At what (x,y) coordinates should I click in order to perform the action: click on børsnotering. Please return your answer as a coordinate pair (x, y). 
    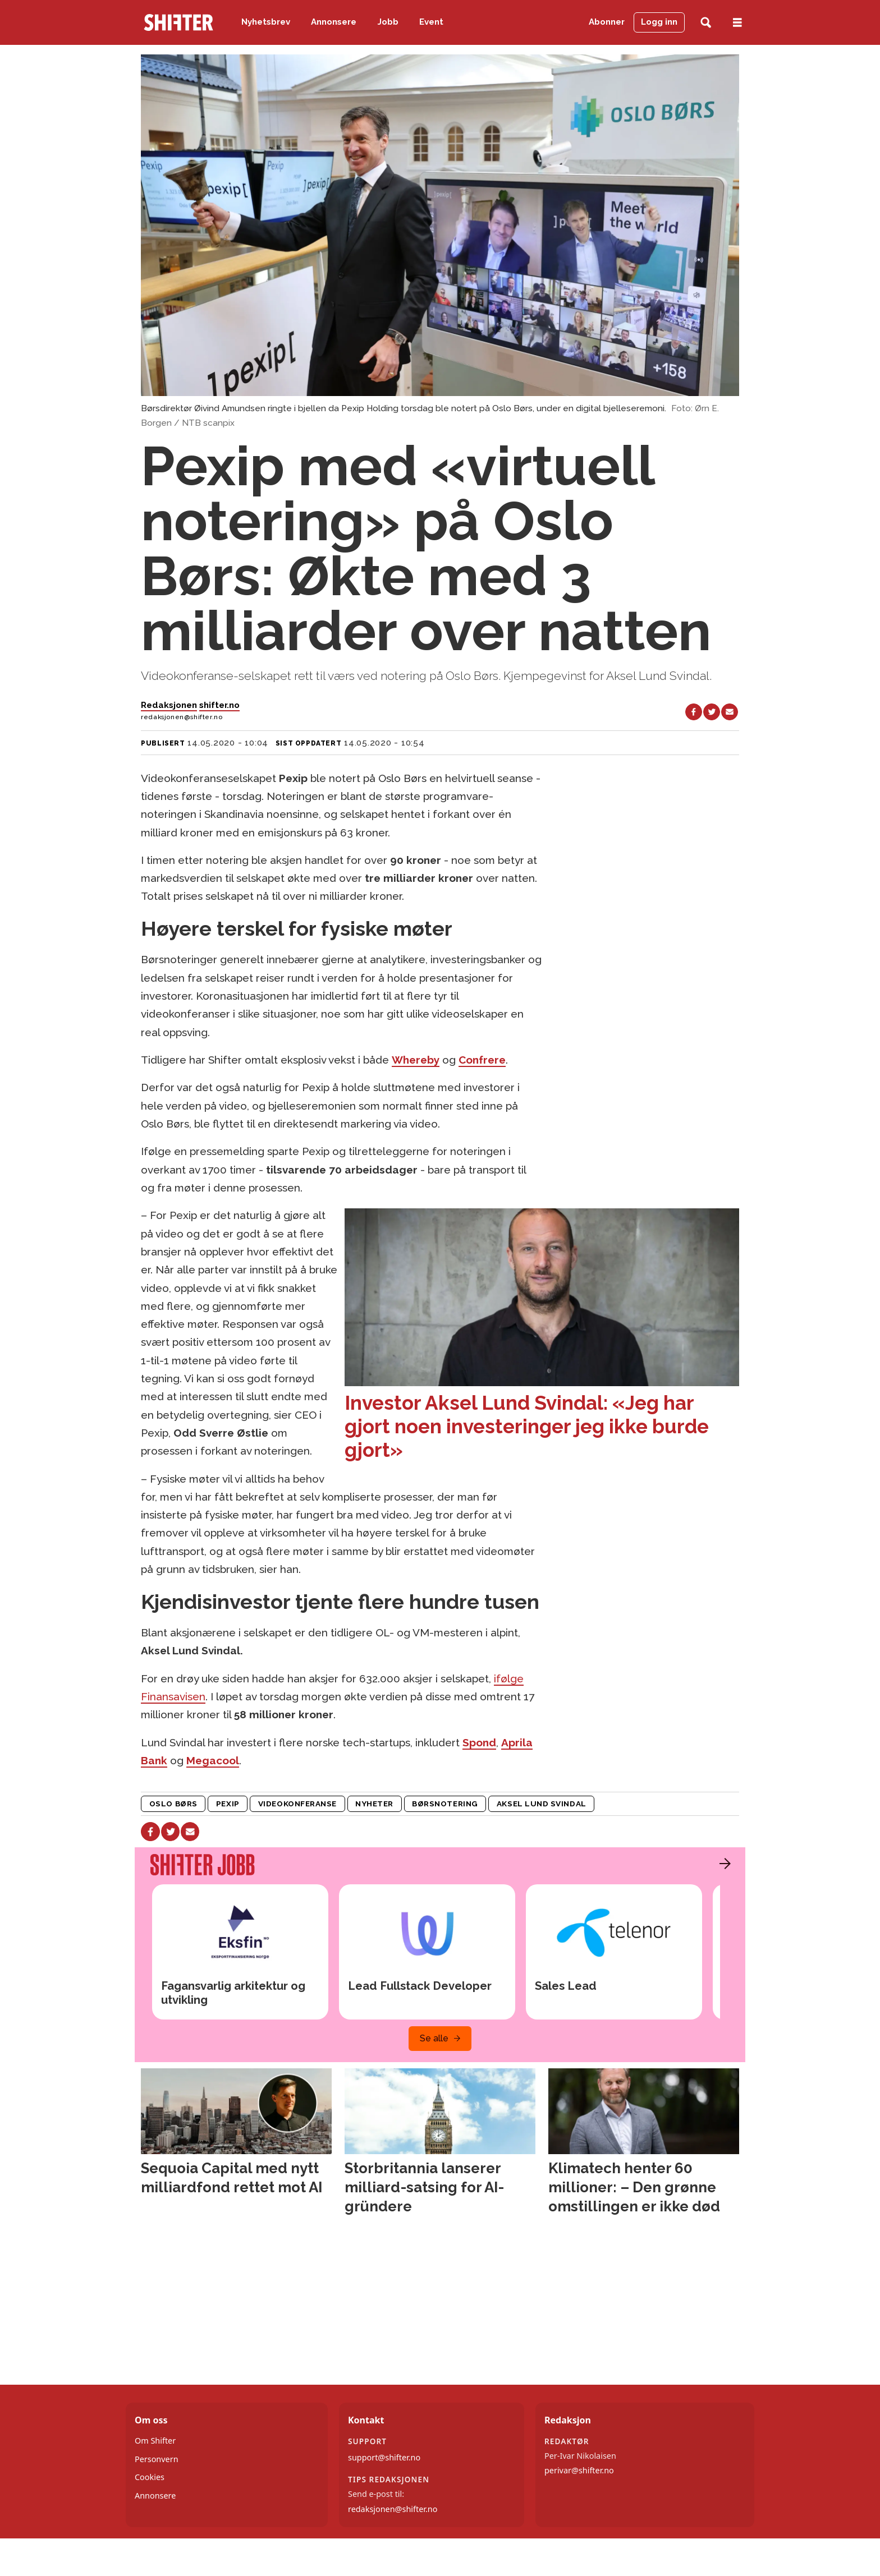
    Looking at the image, I should click on (445, 1803).